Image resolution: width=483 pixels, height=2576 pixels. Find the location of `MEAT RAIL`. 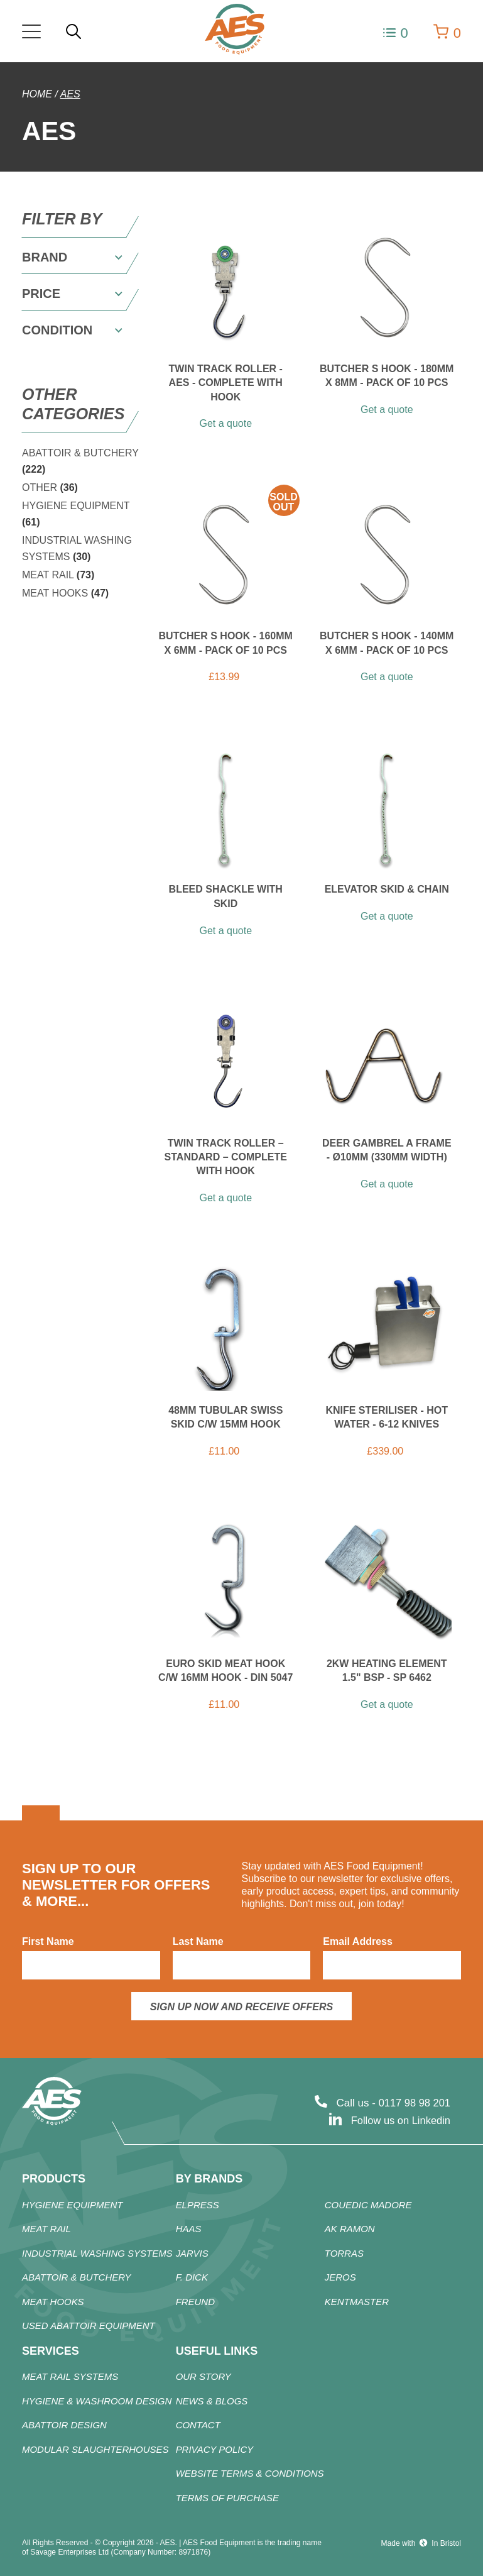

MEAT RAIL is located at coordinates (58, 575).